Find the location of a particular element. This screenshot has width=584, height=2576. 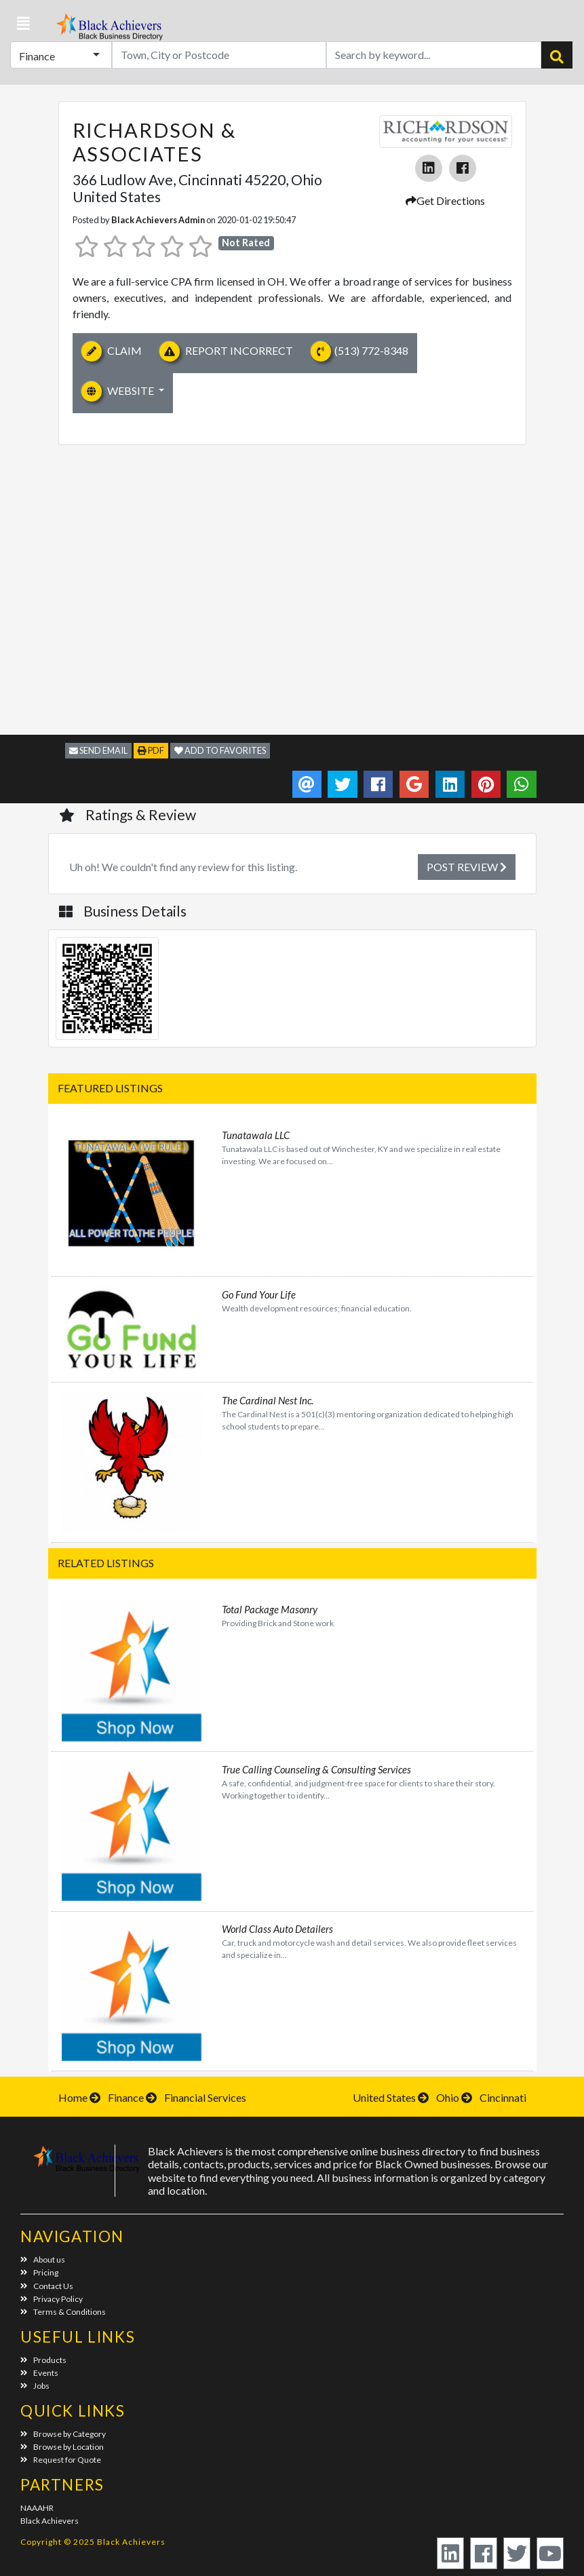

Total Package Masonry is located at coordinates (269, 1609).